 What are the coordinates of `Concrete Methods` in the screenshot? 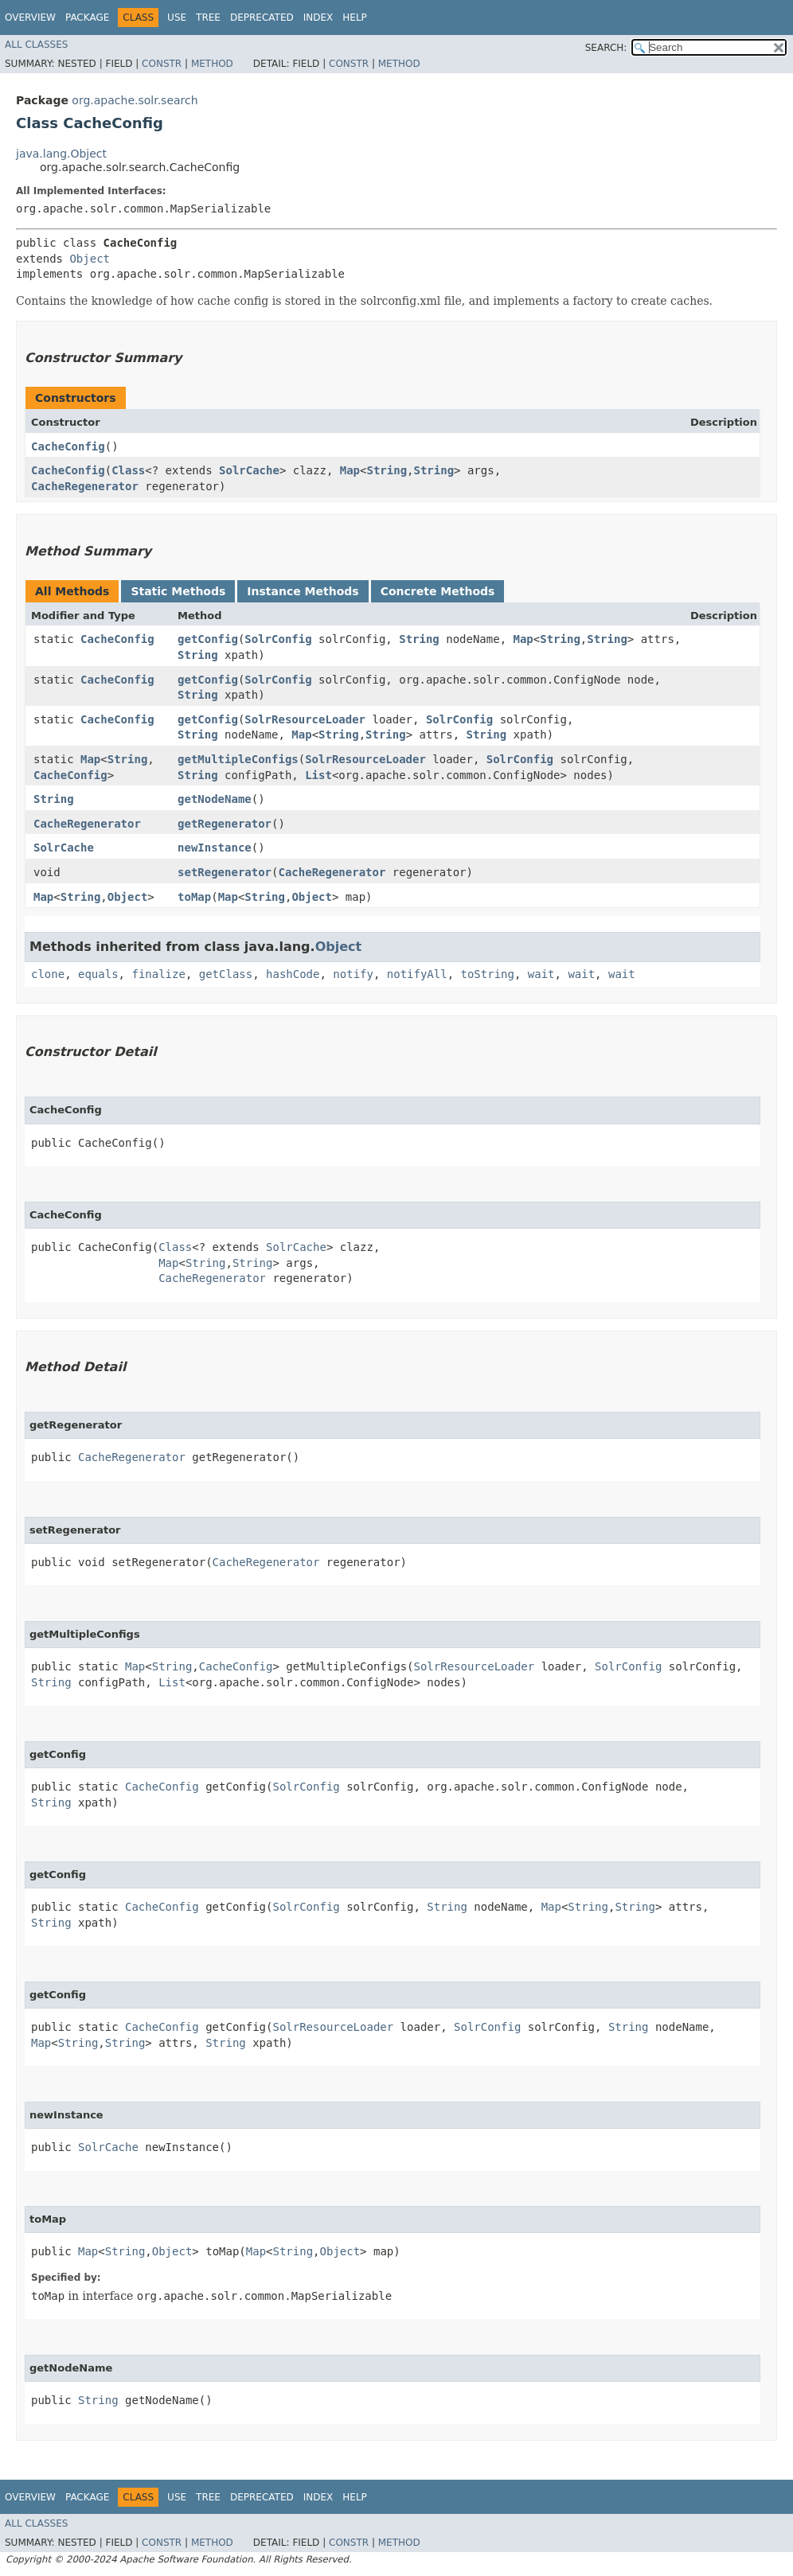 It's located at (438, 591).